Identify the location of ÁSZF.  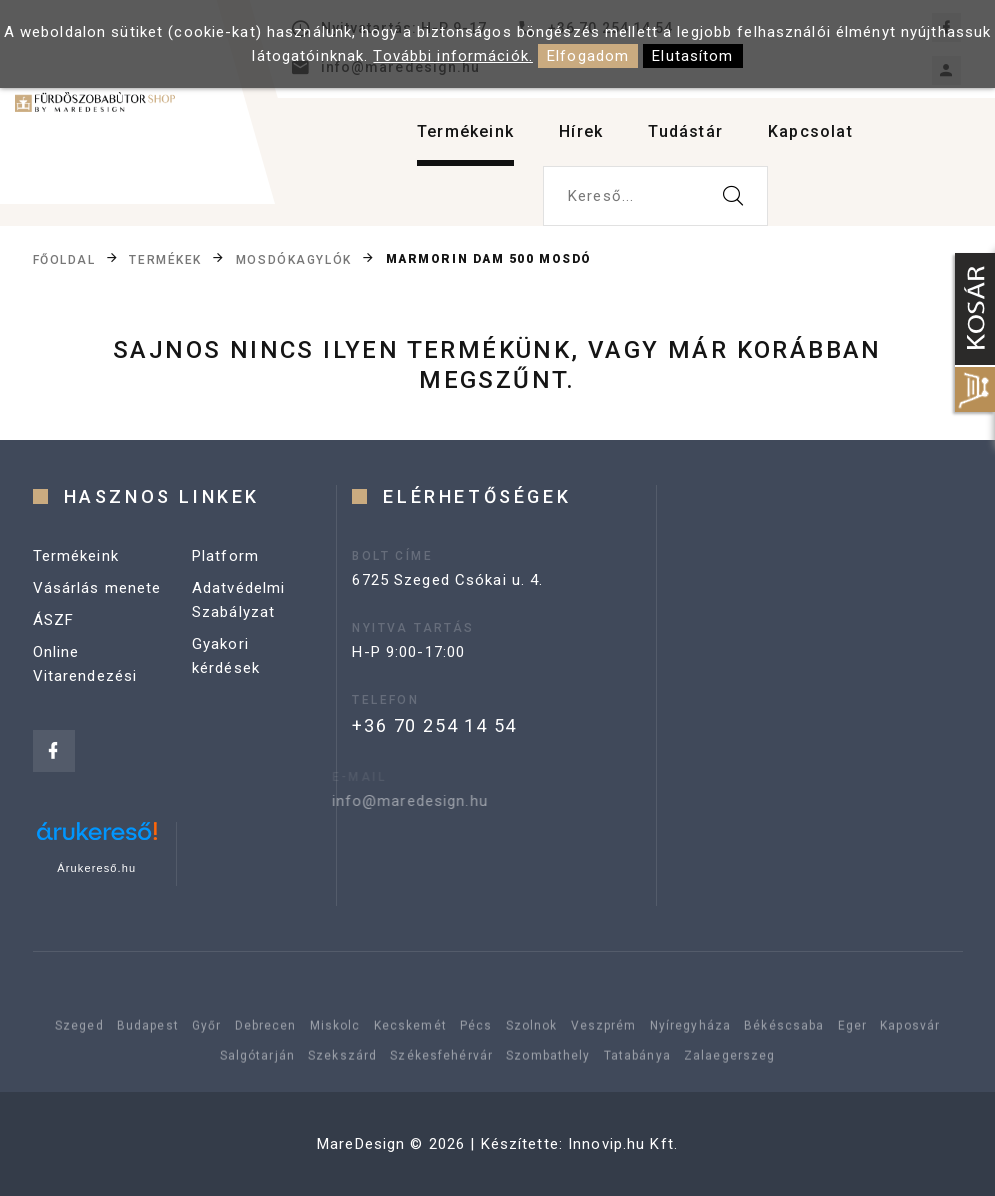
(54, 620).